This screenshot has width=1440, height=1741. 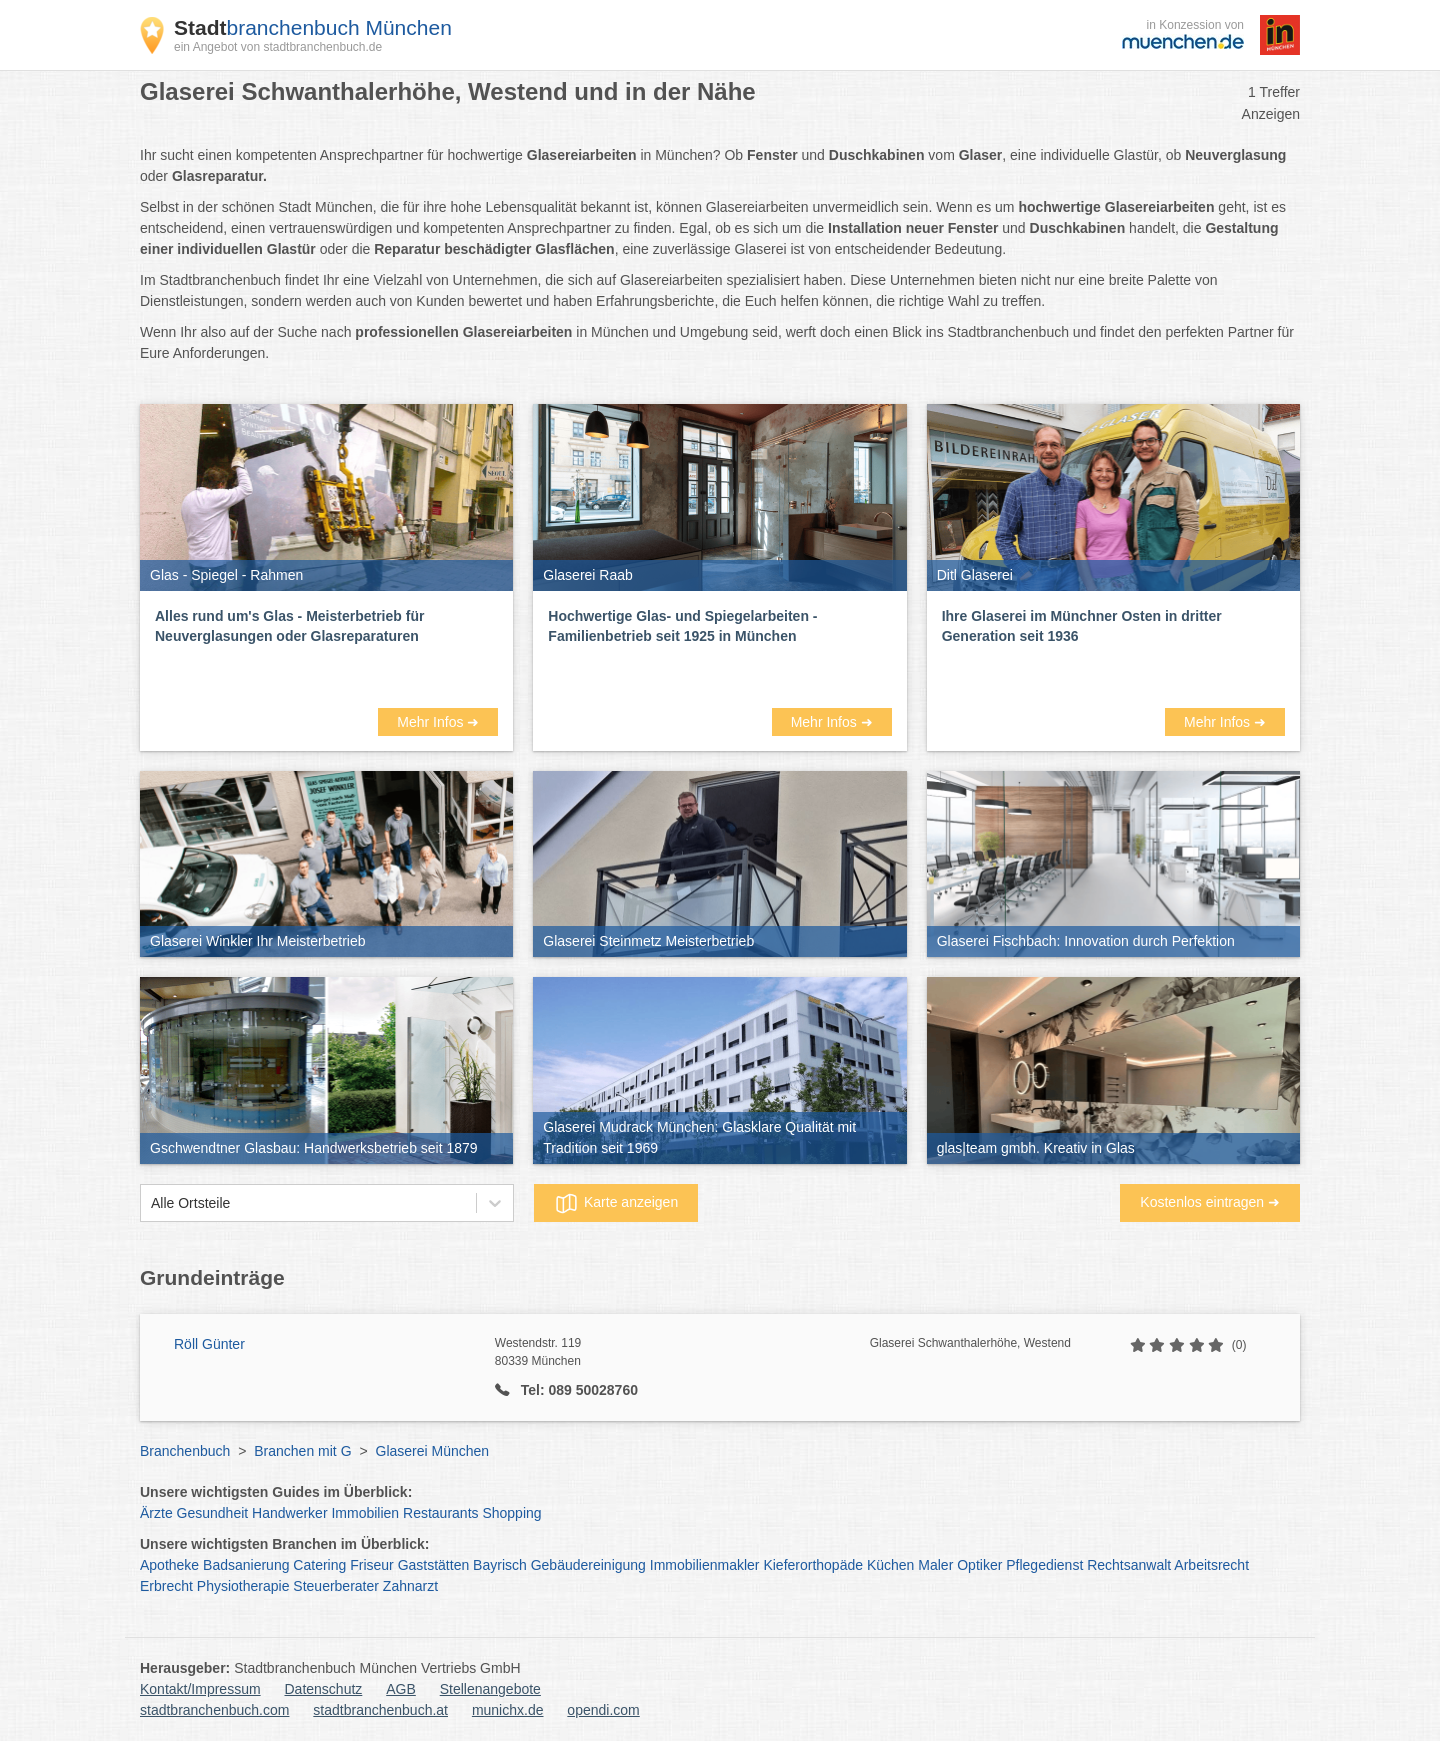 I want to click on Rechtsanwalt, so click(x=1129, y=1565).